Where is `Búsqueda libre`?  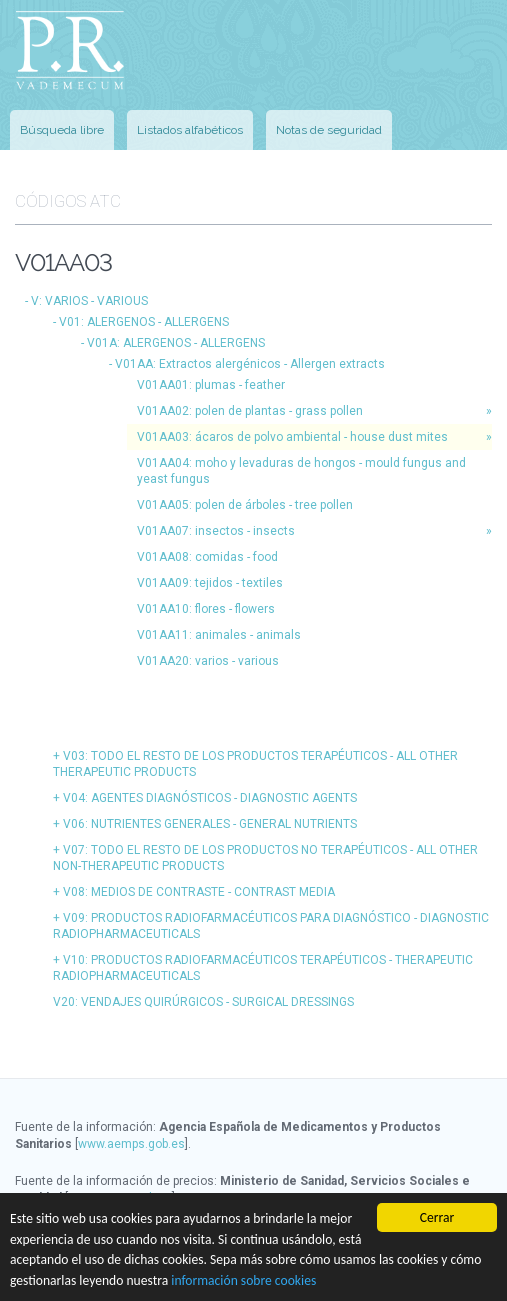
Búsqueda libre is located at coordinates (62, 130).